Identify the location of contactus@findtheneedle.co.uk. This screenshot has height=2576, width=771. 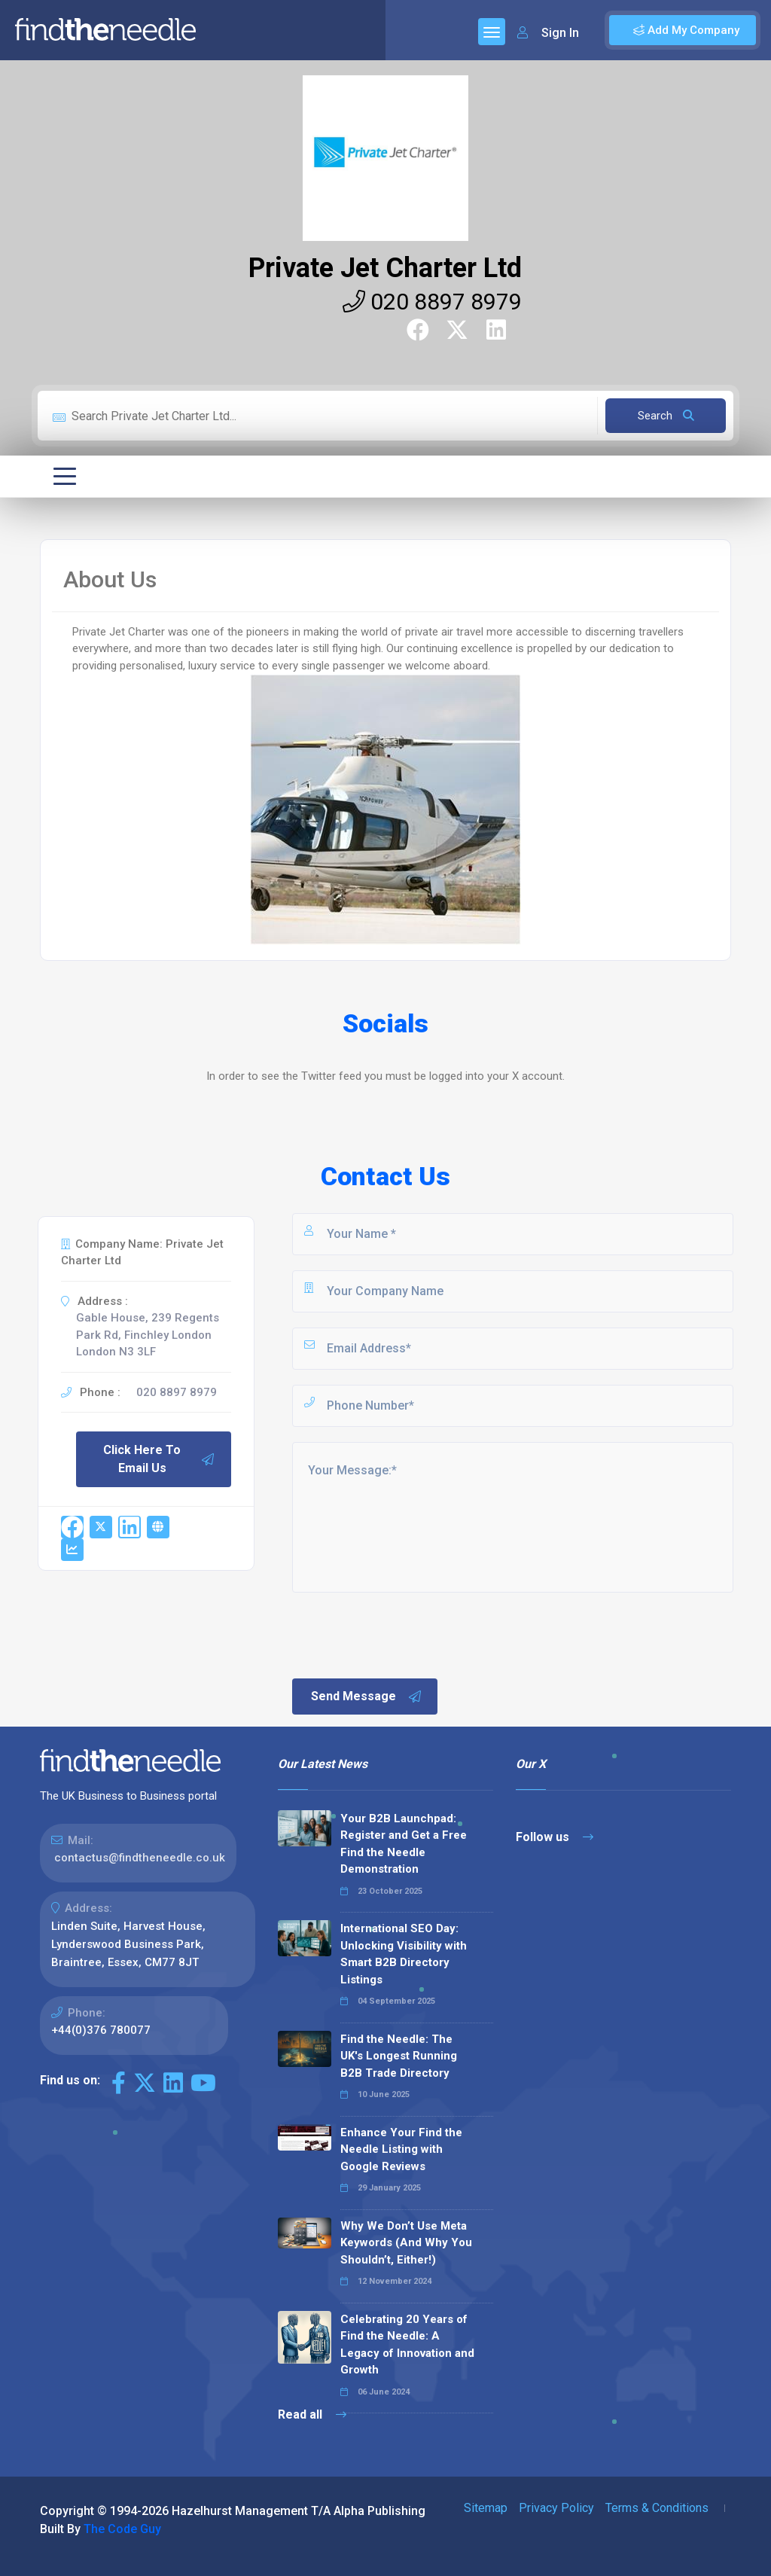
(139, 1857).